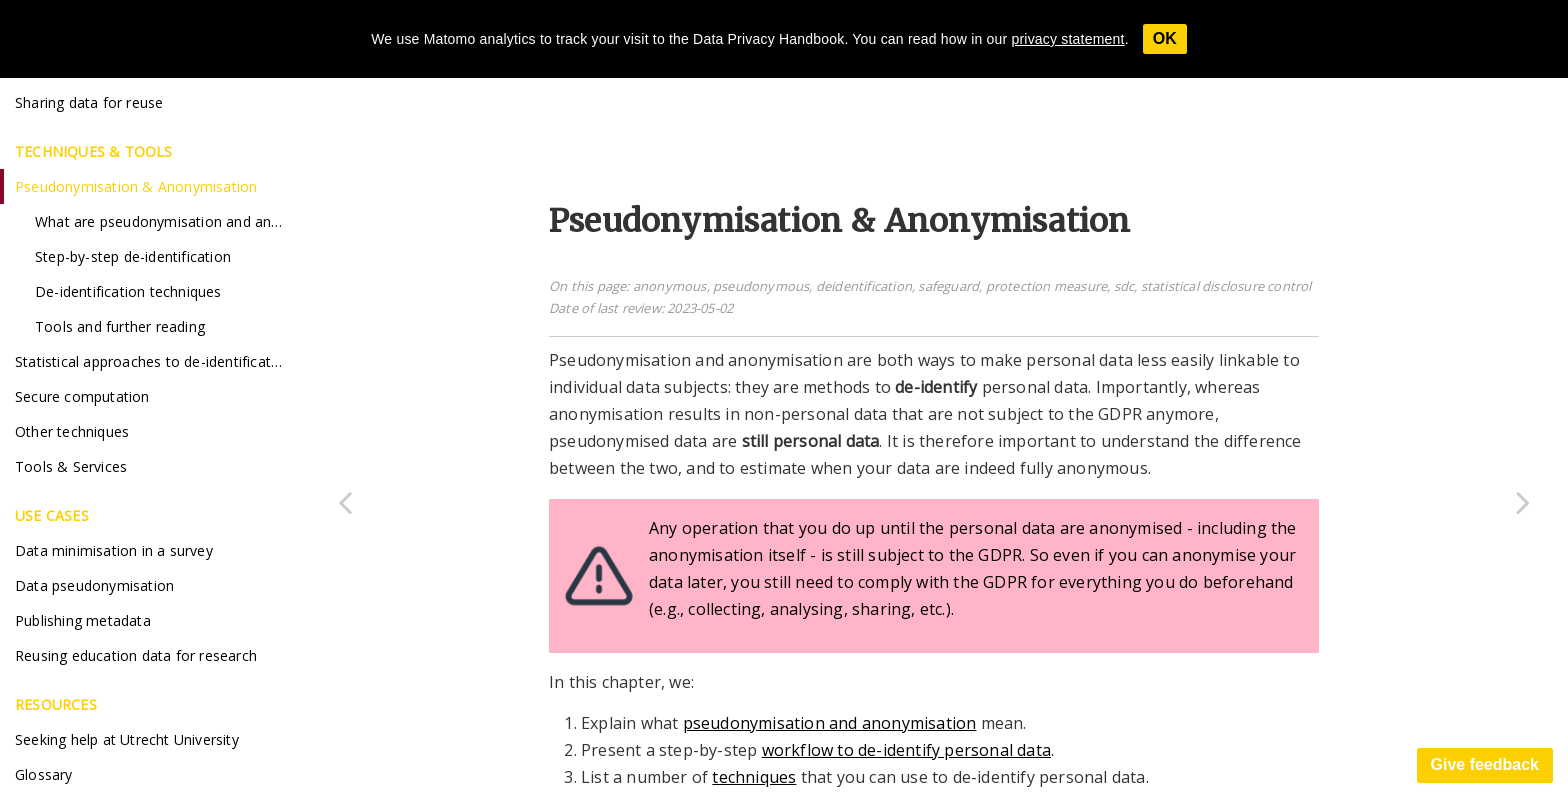  I want to click on Glossary, so click(44, 774).